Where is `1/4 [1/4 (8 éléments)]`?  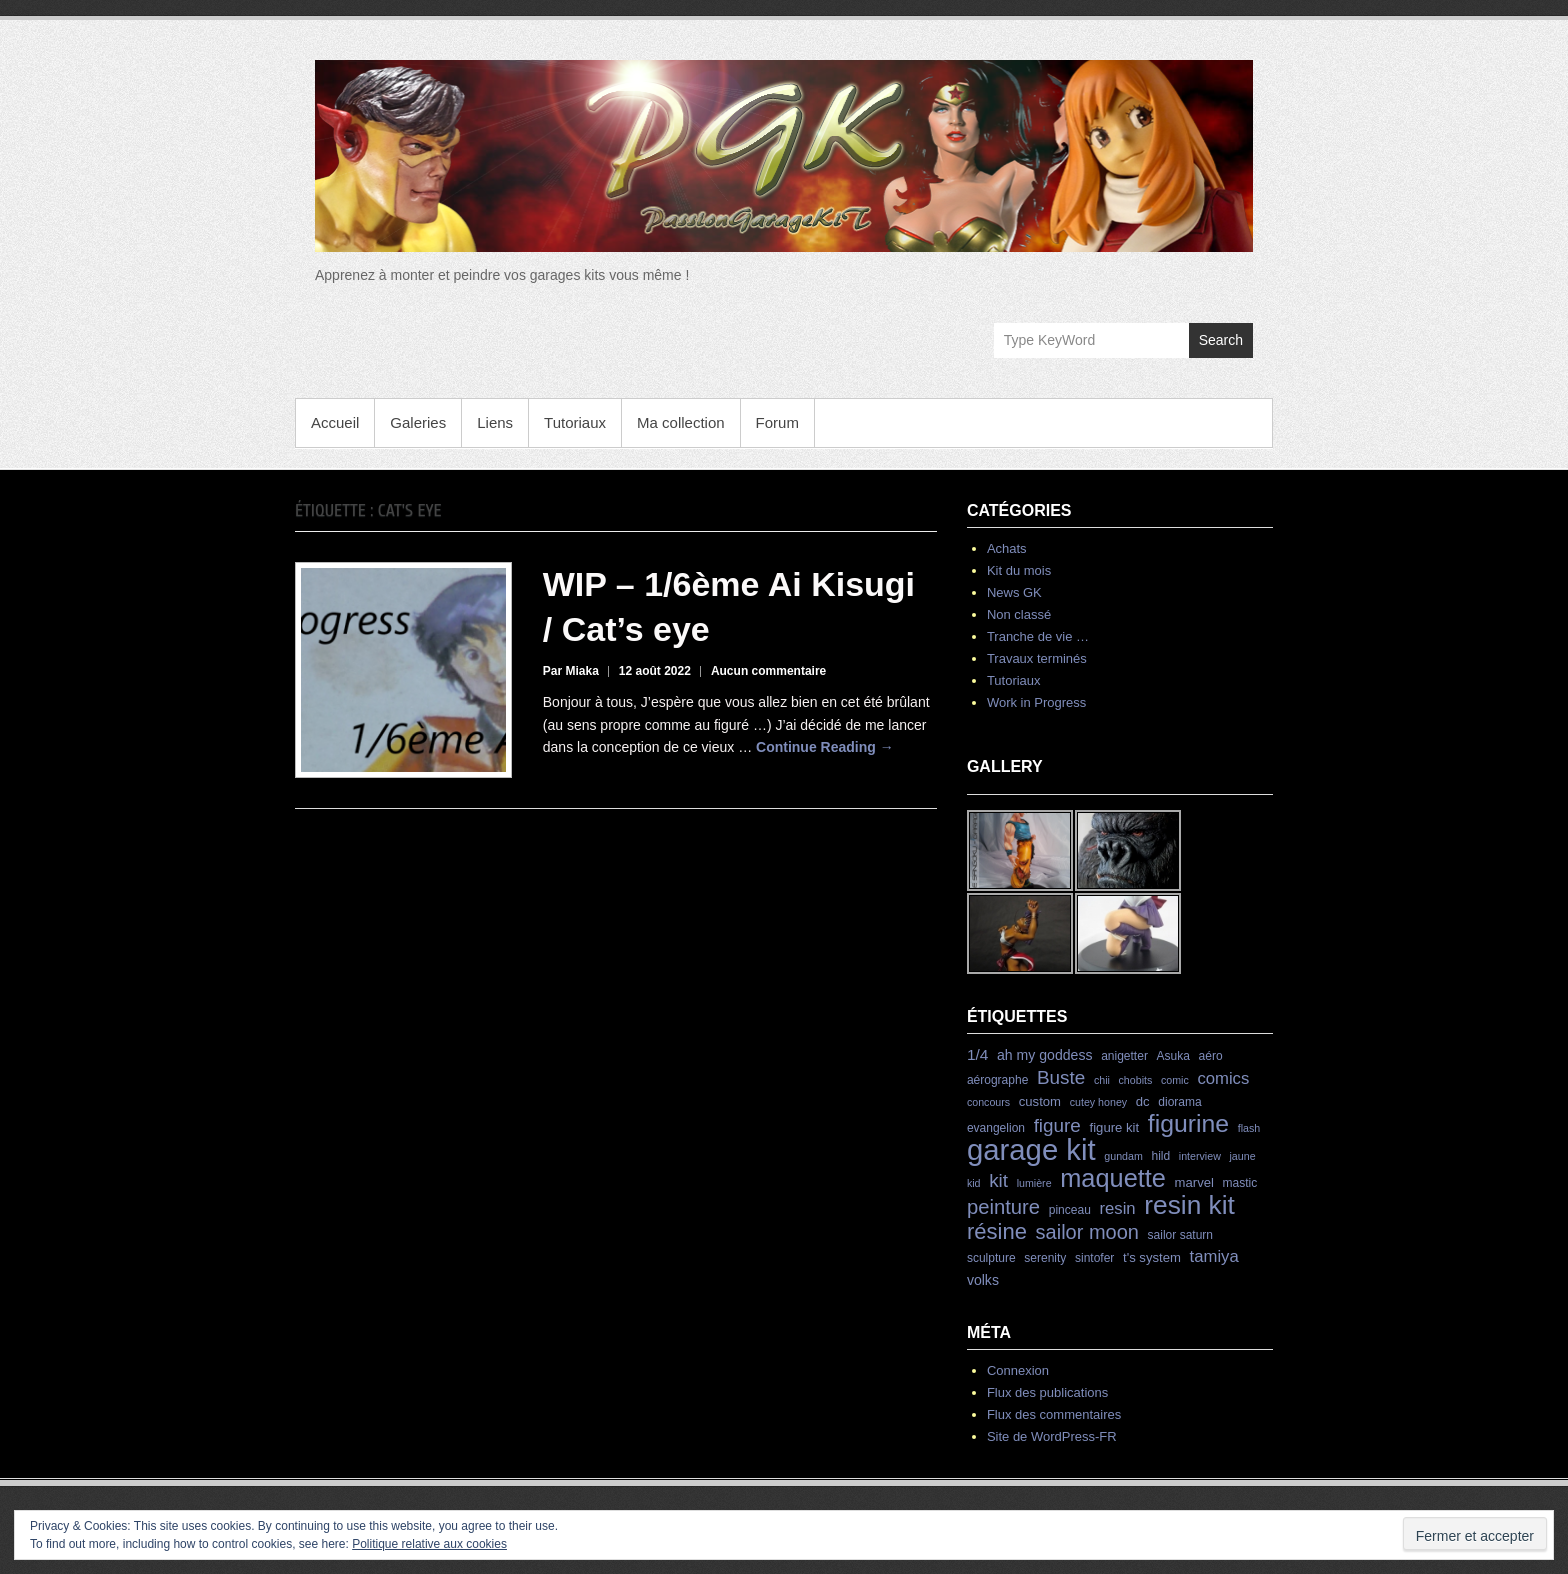 1/4 [1/4 (8 éléments)] is located at coordinates (978, 1054).